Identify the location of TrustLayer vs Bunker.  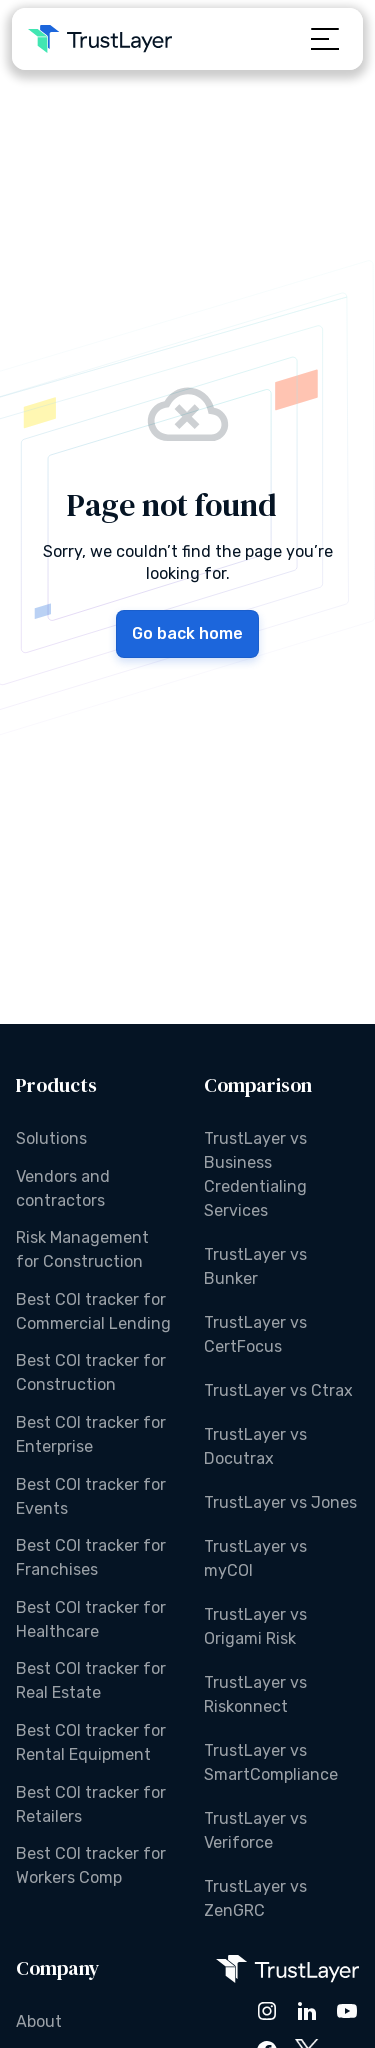
(255, 1266).